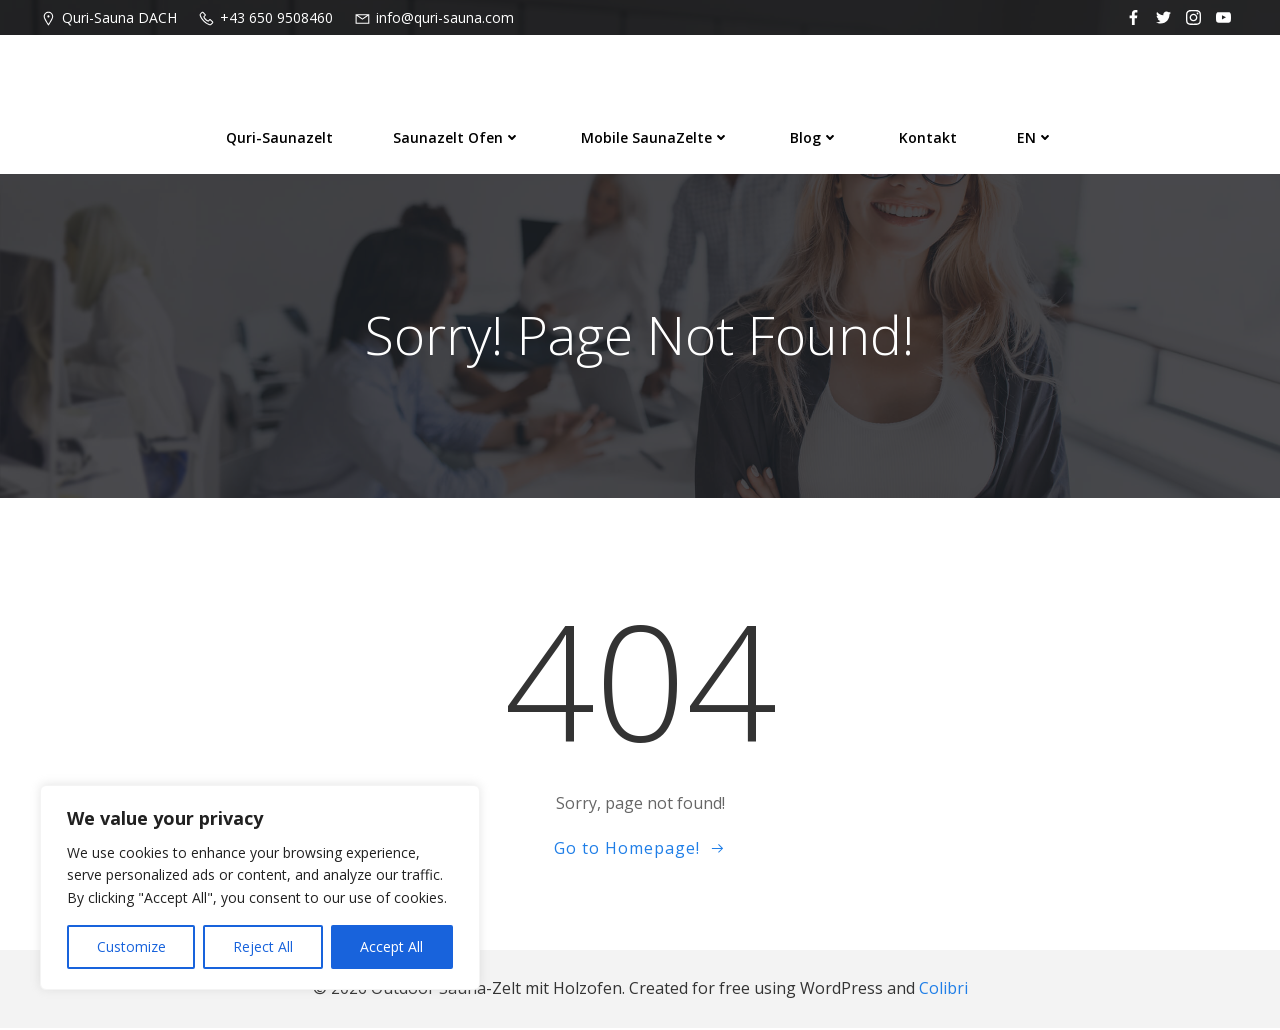  What do you see at coordinates (1035, 136) in the screenshot?
I see `EN` at bounding box center [1035, 136].